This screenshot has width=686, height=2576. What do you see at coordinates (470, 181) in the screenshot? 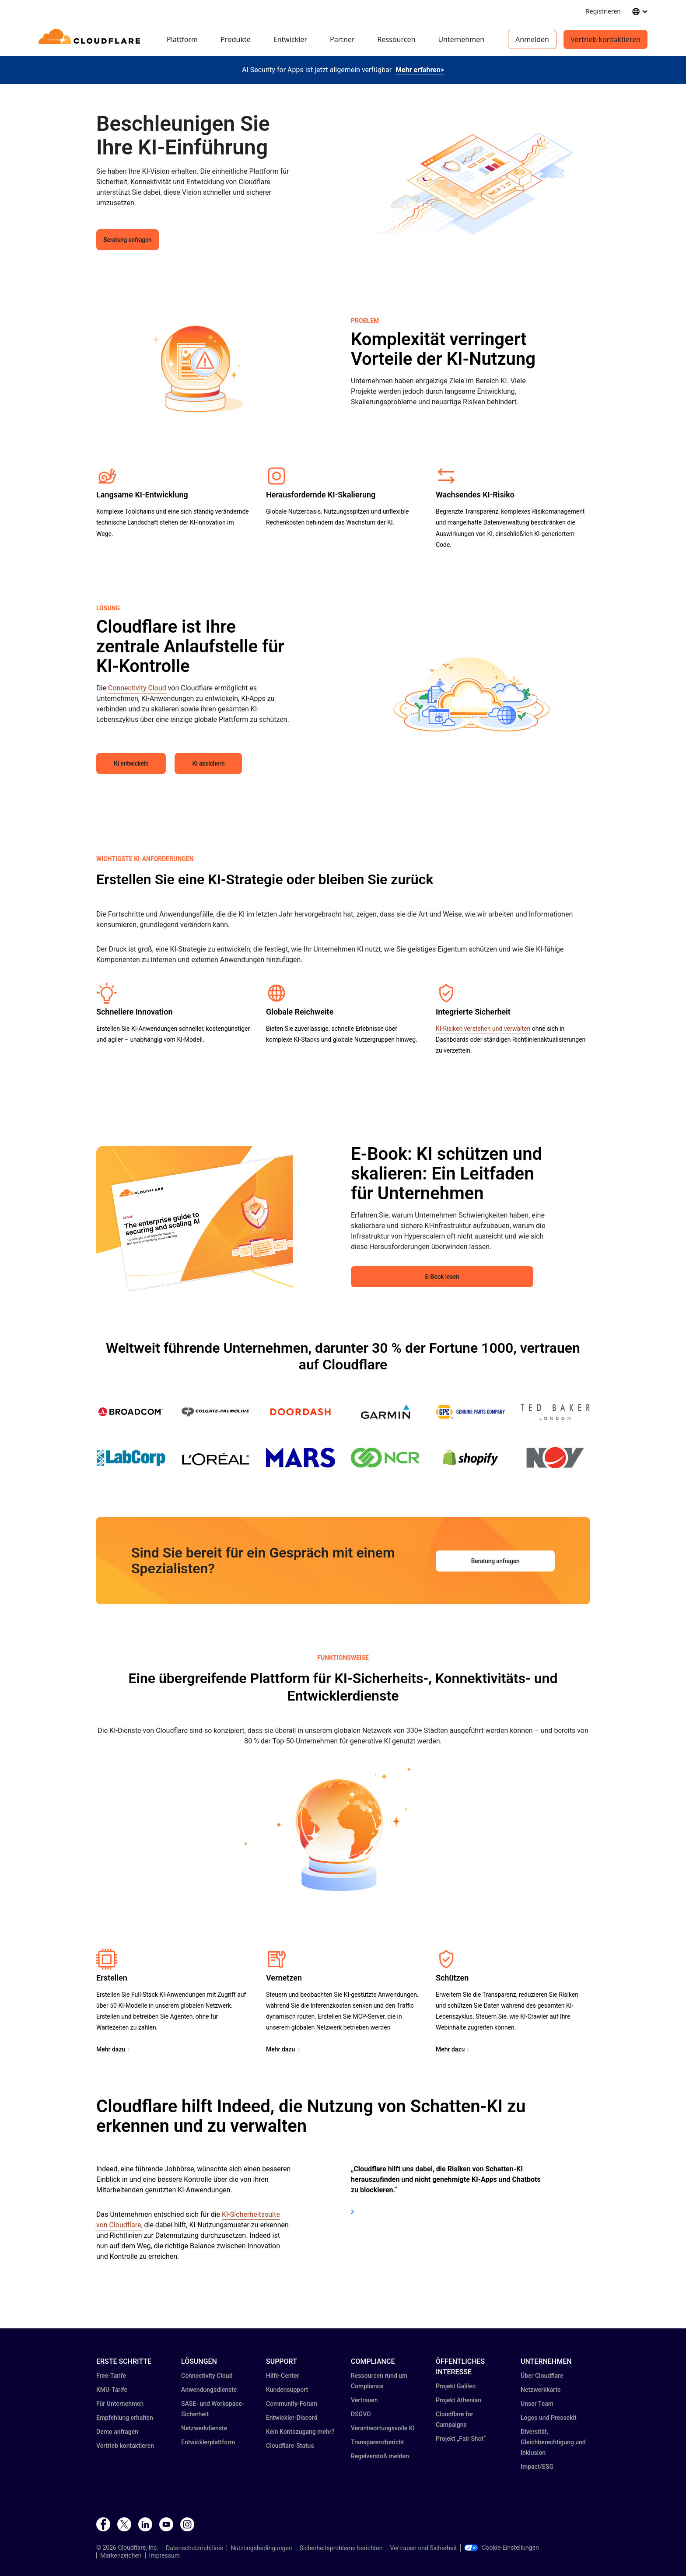
I see `[button]` at bounding box center [470, 181].